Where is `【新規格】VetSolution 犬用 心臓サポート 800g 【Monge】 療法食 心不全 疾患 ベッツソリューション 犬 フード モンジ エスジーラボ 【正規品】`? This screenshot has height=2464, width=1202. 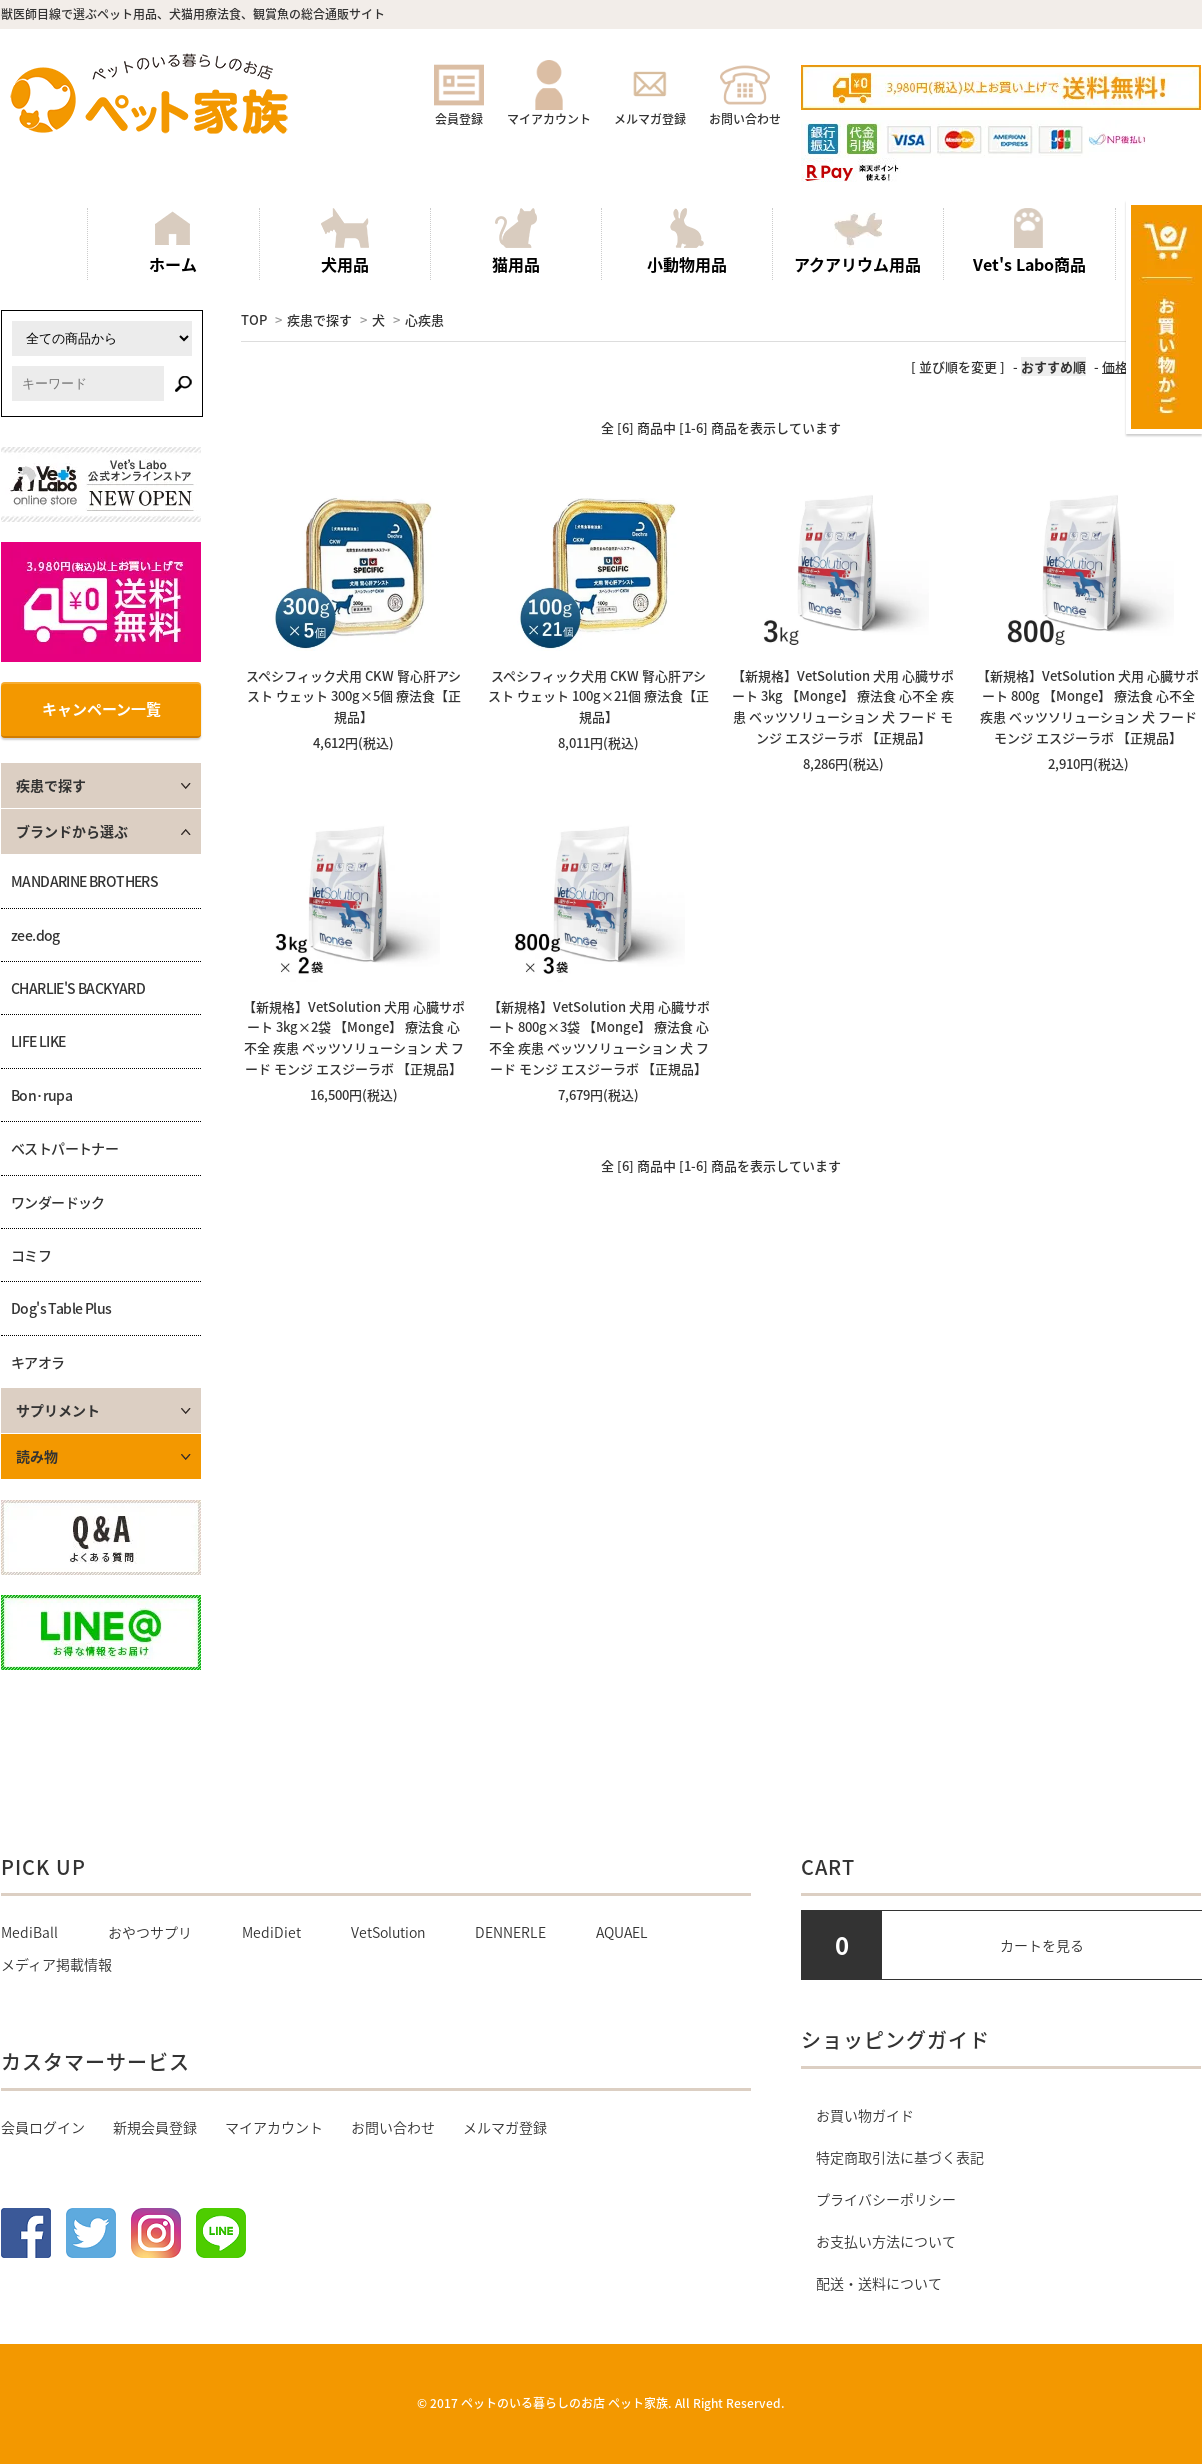 【新規格】VetSolution 犬用 心臓サポート 800g 【Monge】 療法食 心不全 疾患 ベッツソリューション 犬 フード モンジ エスジーラボ 【正規品】 is located at coordinates (1088, 706).